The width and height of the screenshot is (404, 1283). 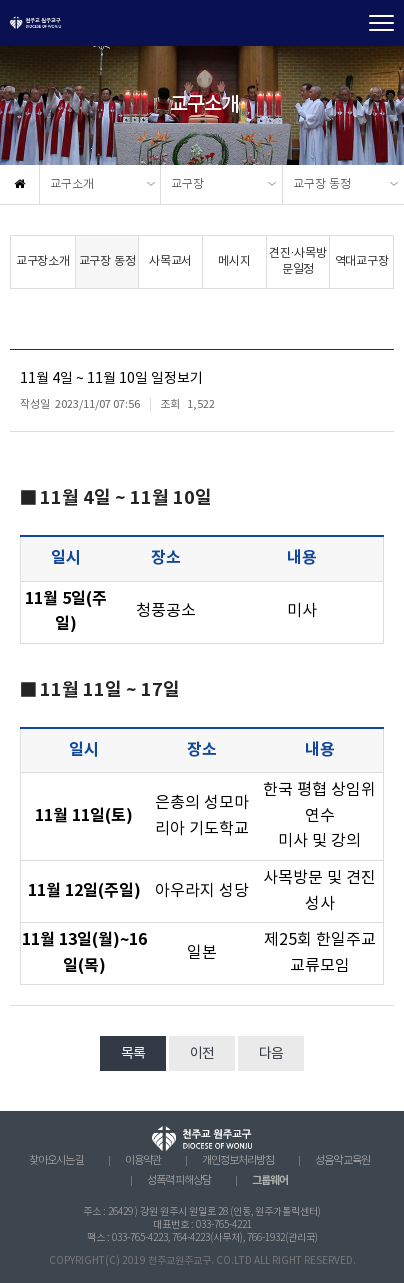 I want to click on 찾아오시는 길, so click(x=56, y=1161).